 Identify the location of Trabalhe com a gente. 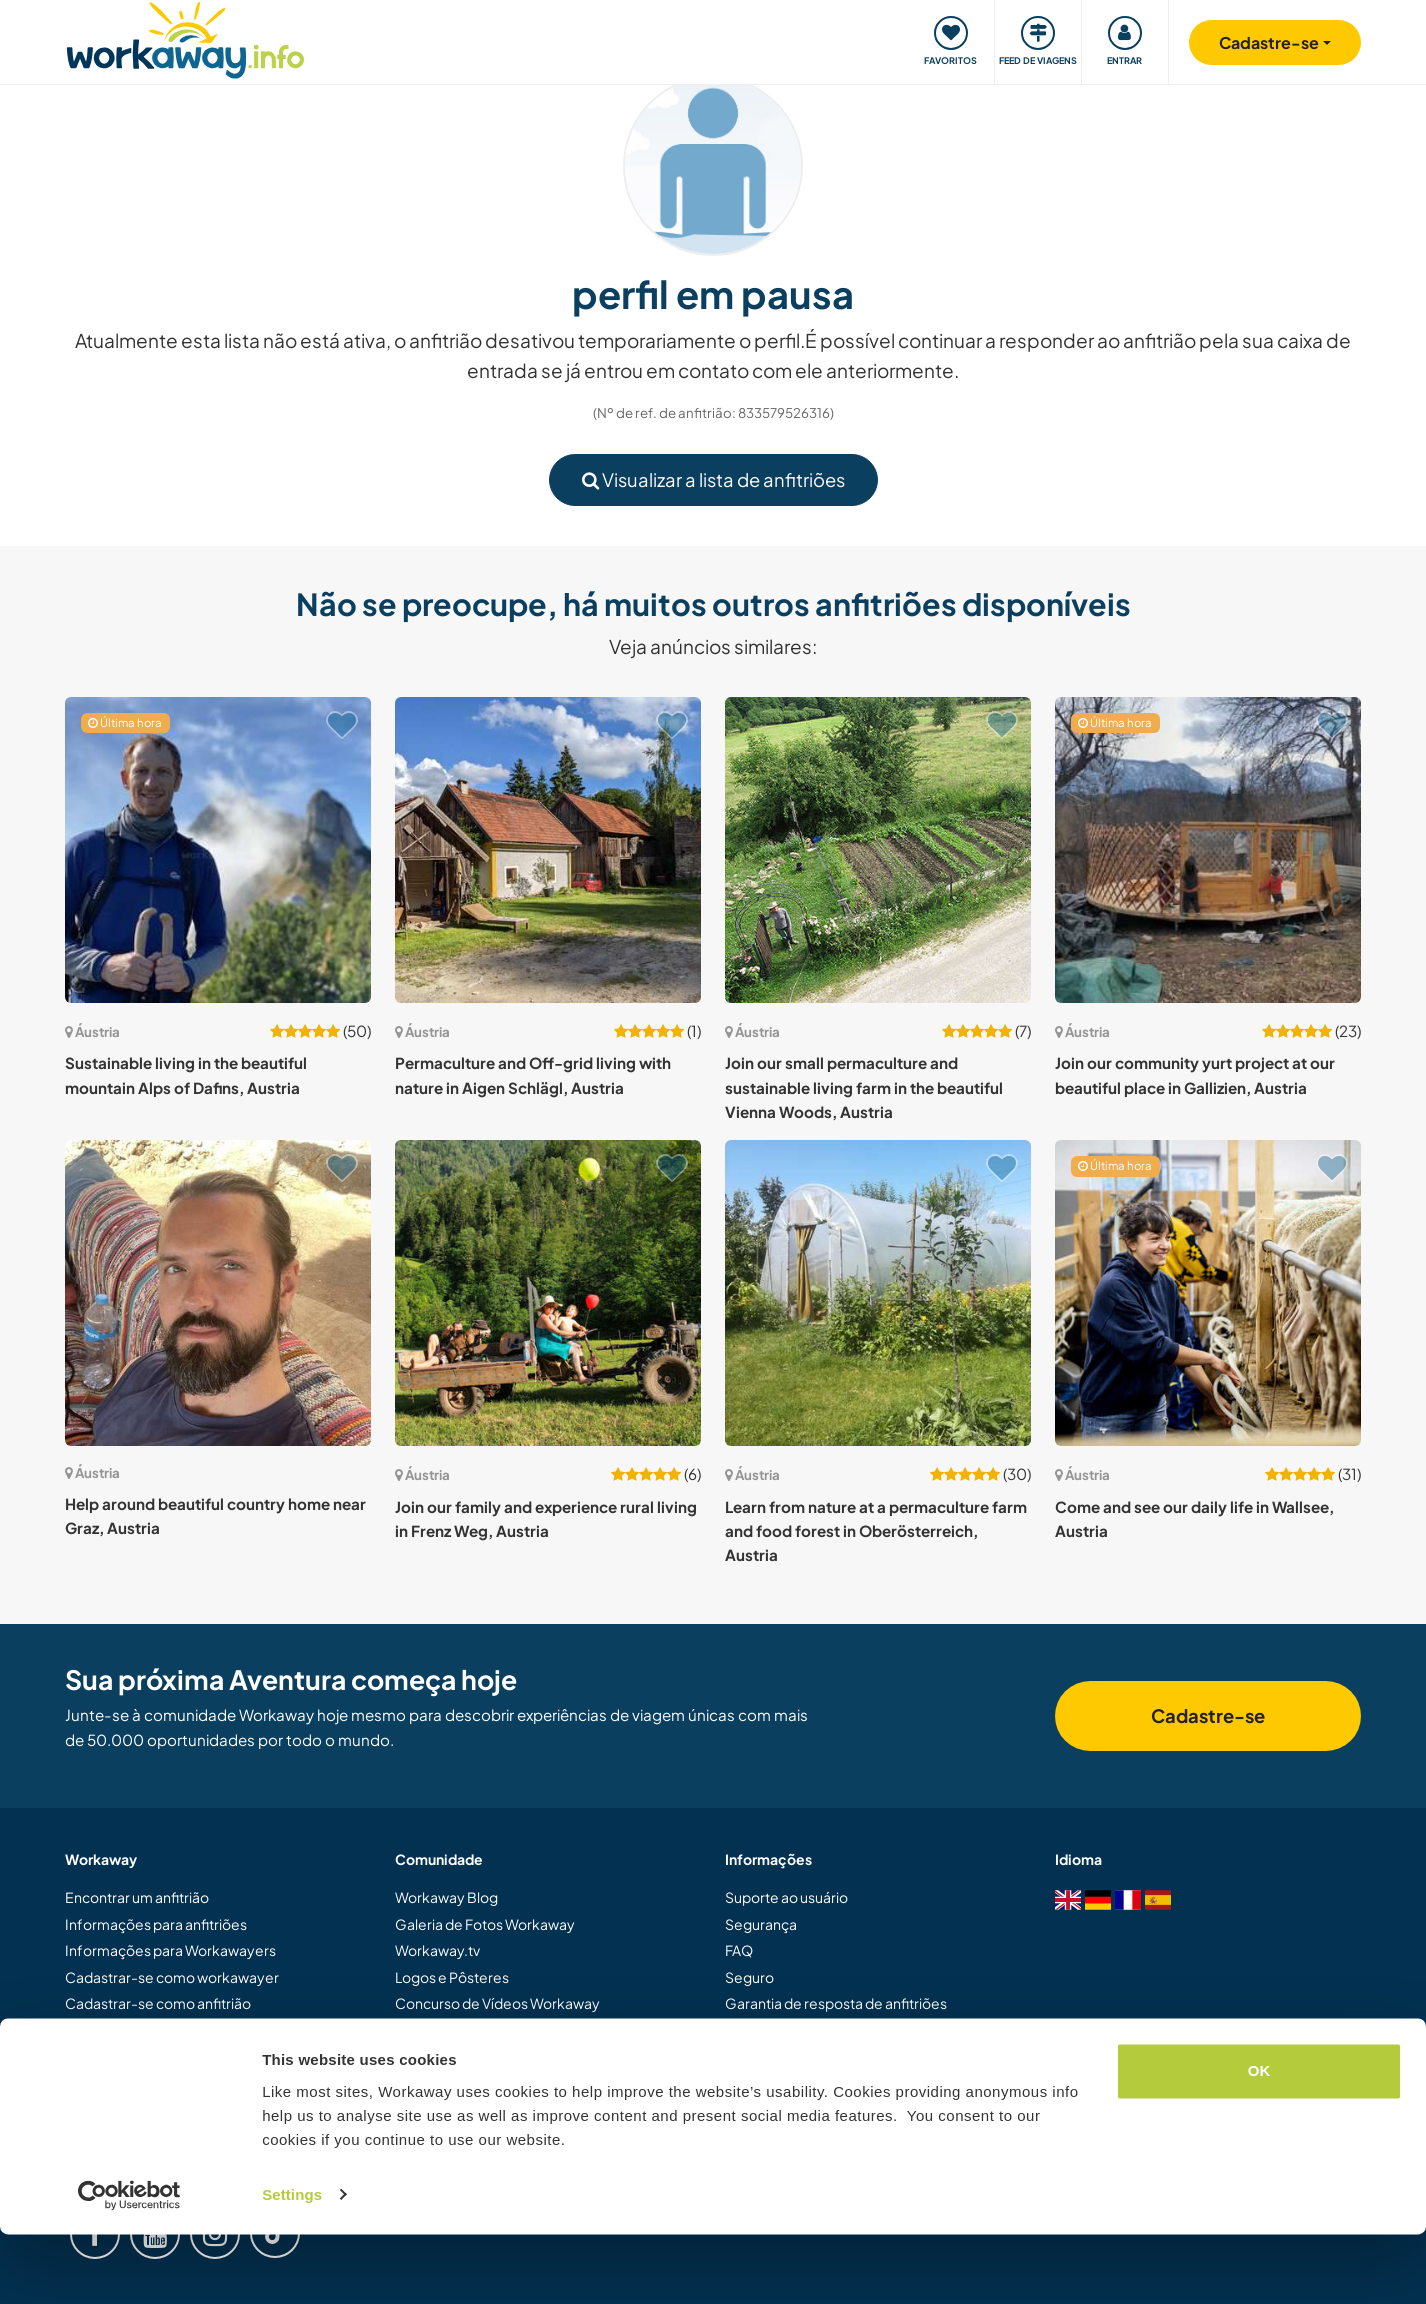
(465, 2082).